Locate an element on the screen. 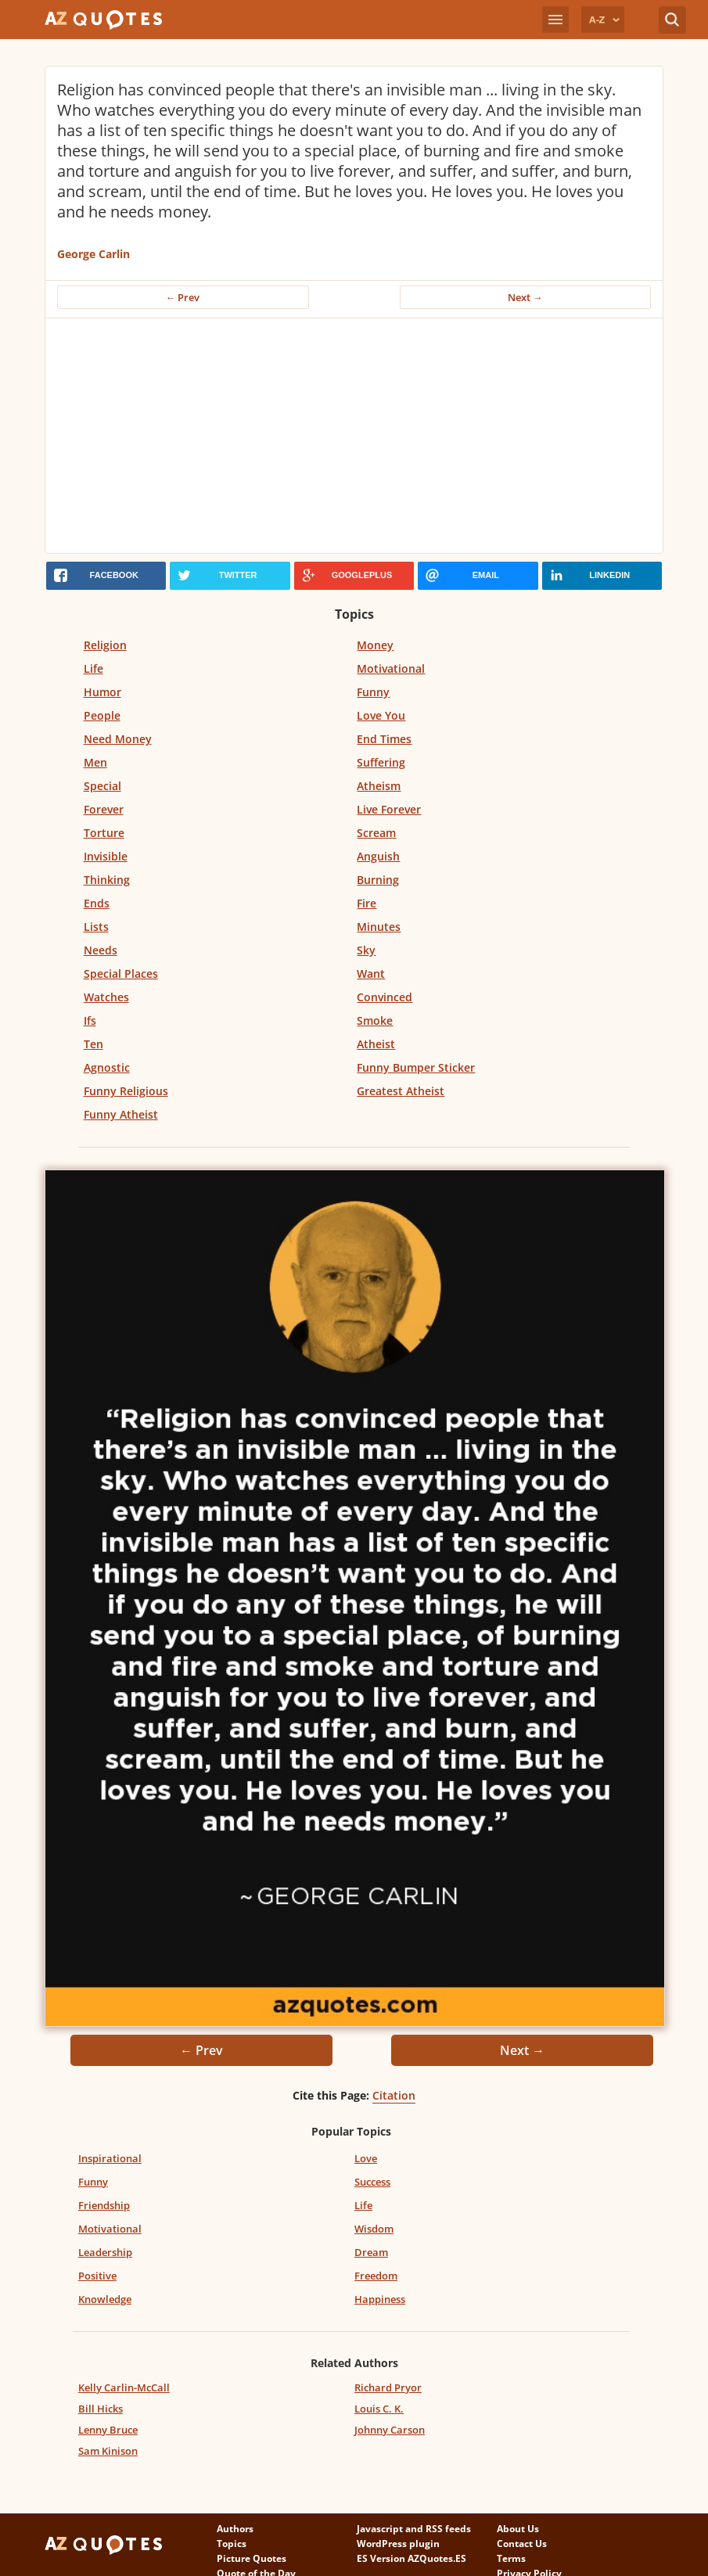 Image resolution: width=708 pixels, height=2576 pixels. Motivational is located at coordinates (391, 668).